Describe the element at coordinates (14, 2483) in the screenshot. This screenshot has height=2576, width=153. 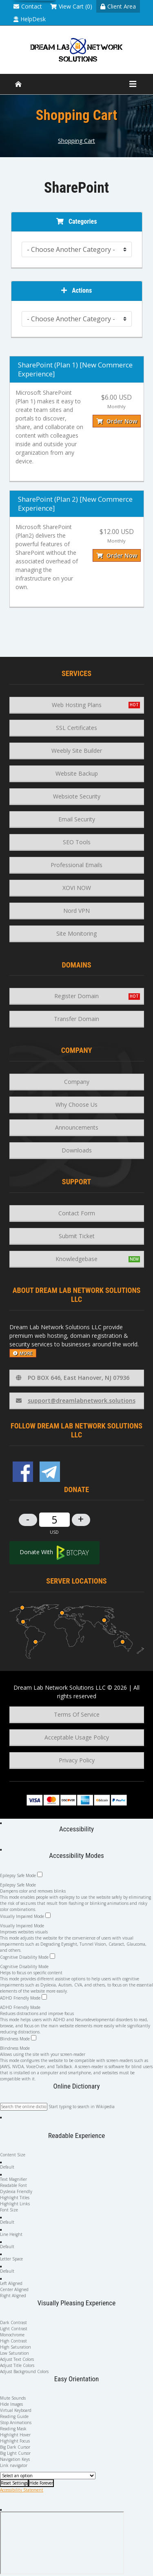
I see `[Reset Settings]` at that location.